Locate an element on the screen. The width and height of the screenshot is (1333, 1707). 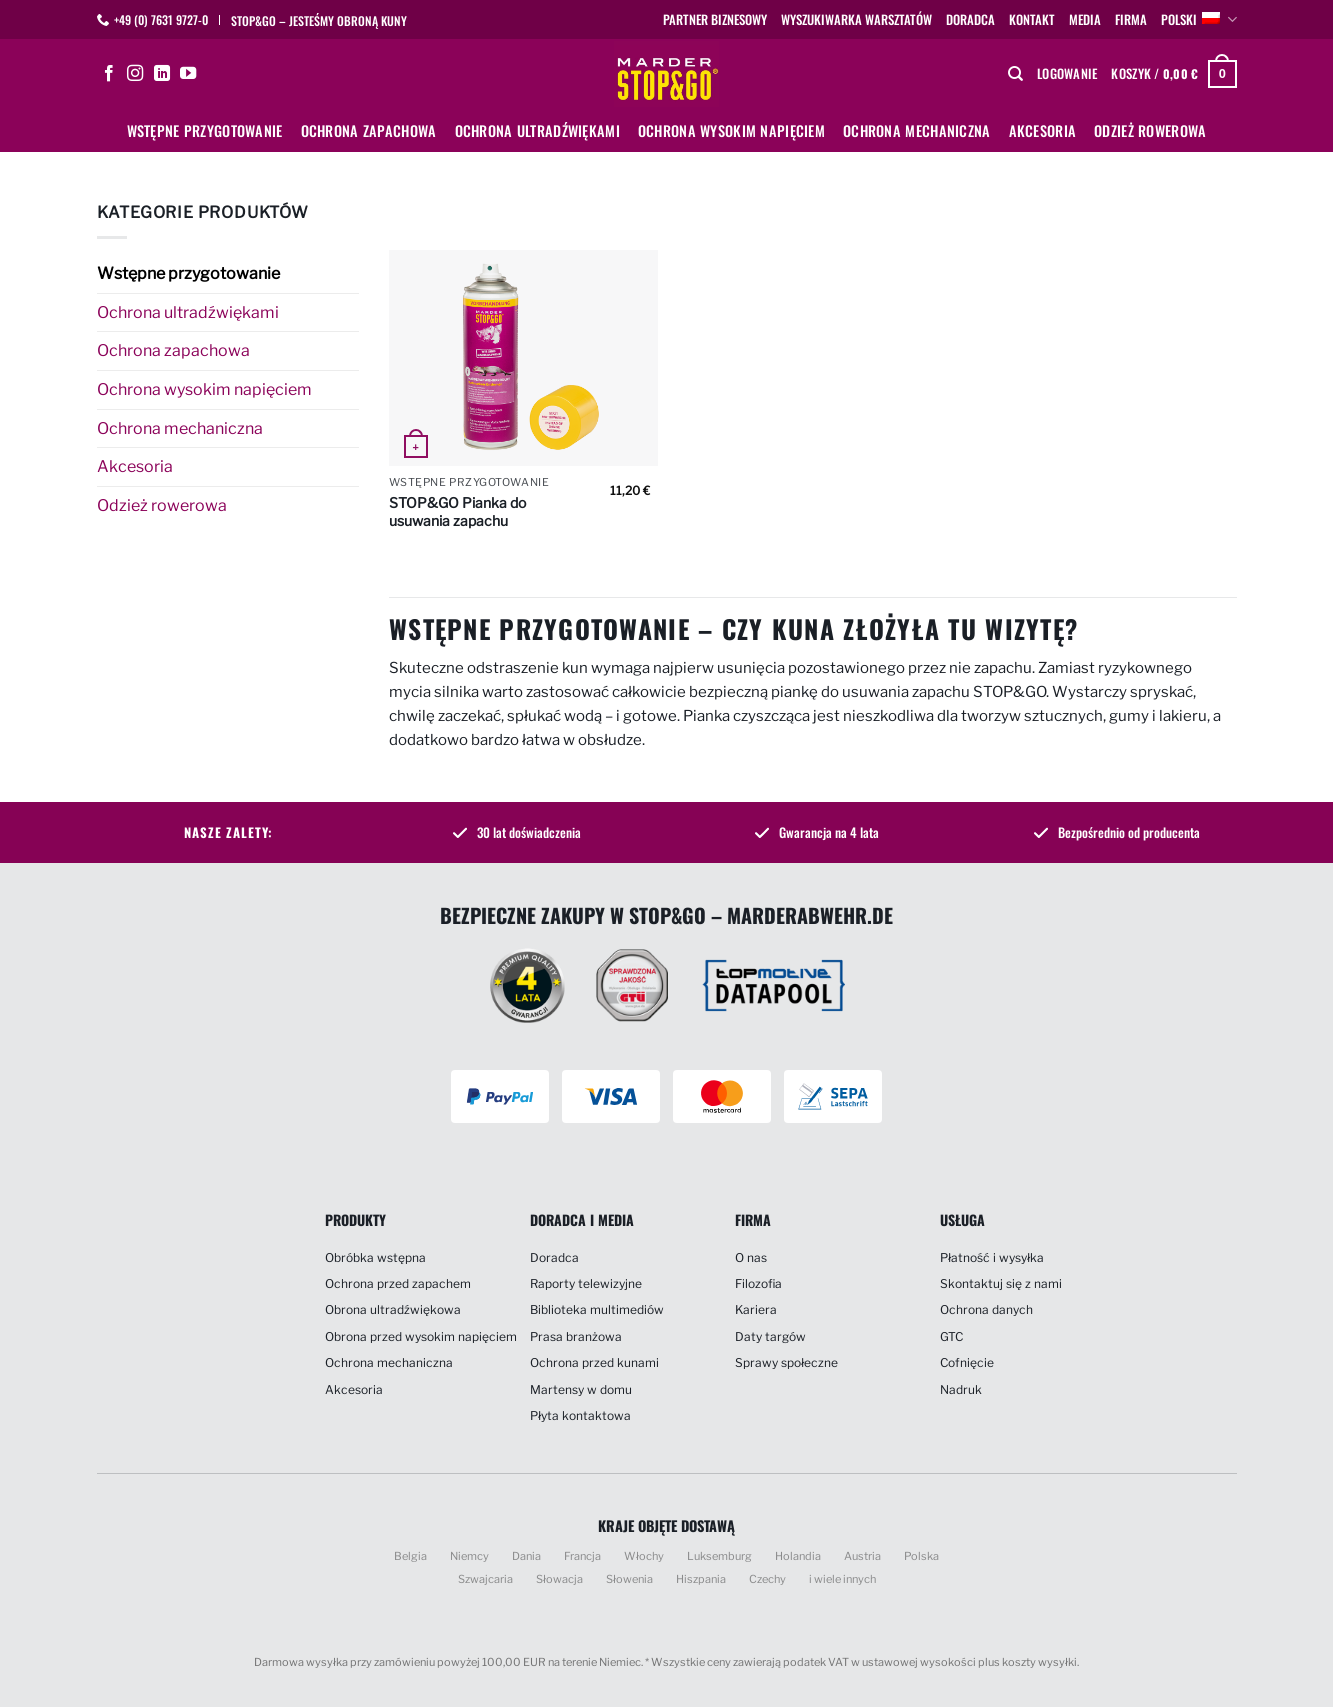
Ochrona wysokim napięciem is located at coordinates (731, 130).